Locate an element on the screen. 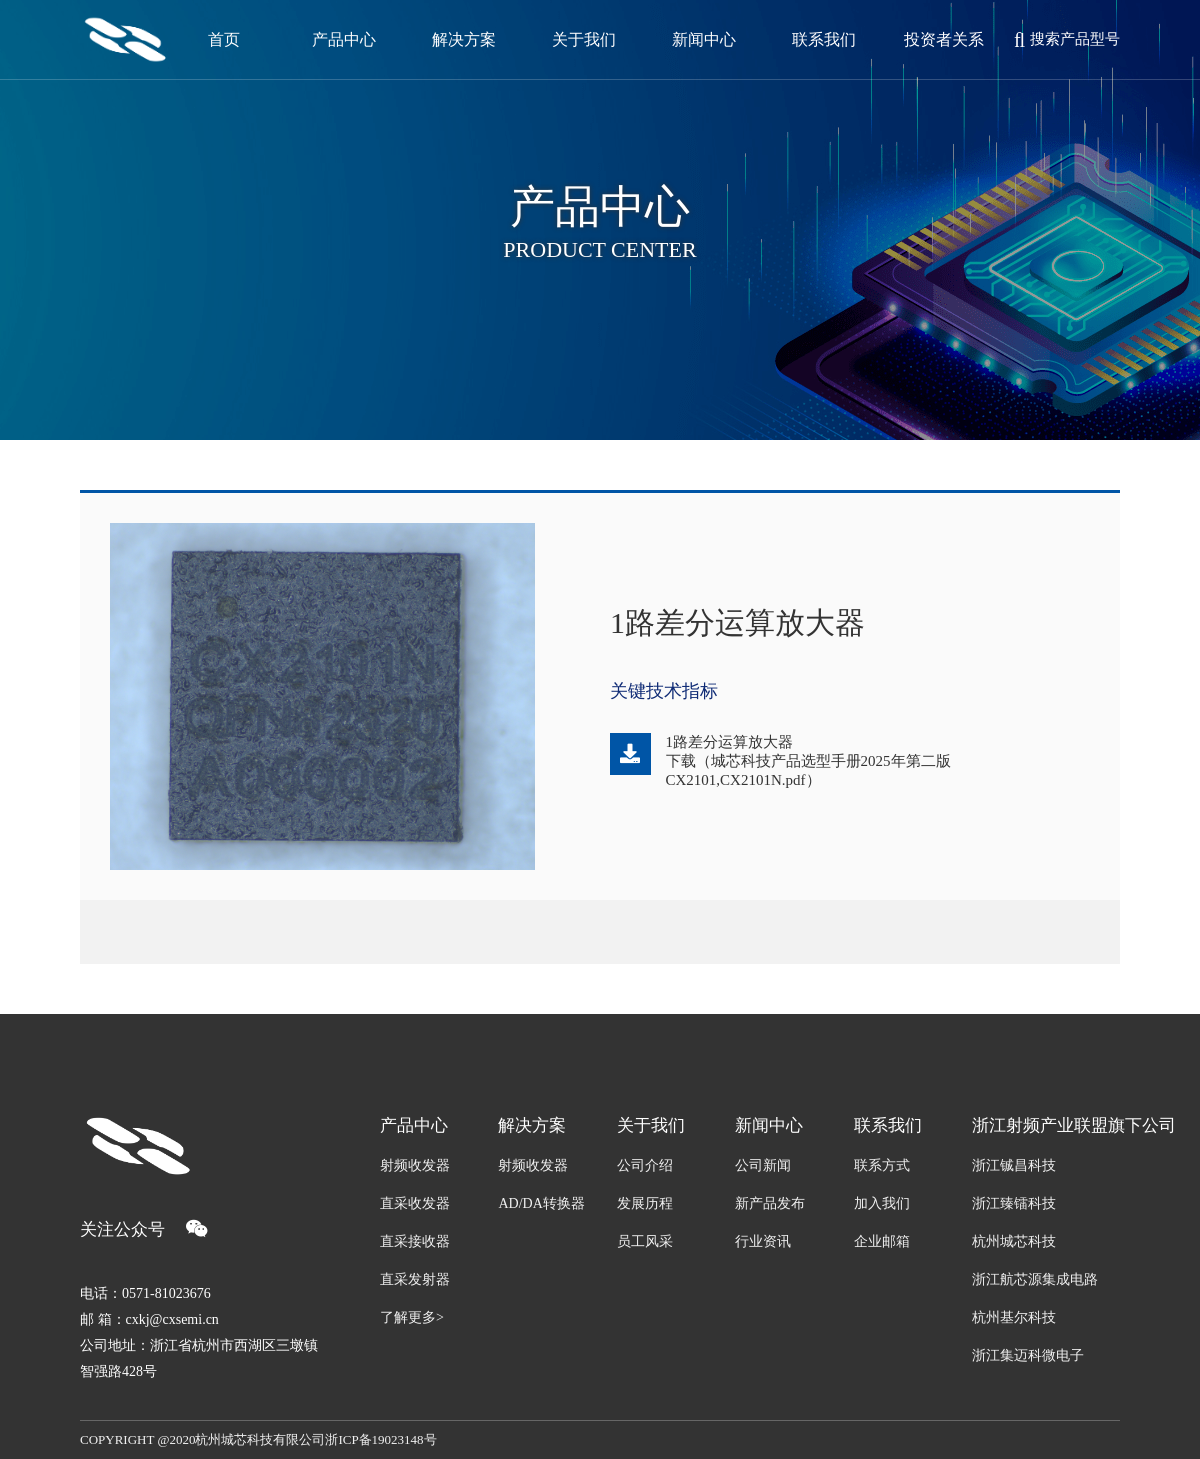 This screenshot has width=1200, height=1459. 员工风采 is located at coordinates (645, 1241).